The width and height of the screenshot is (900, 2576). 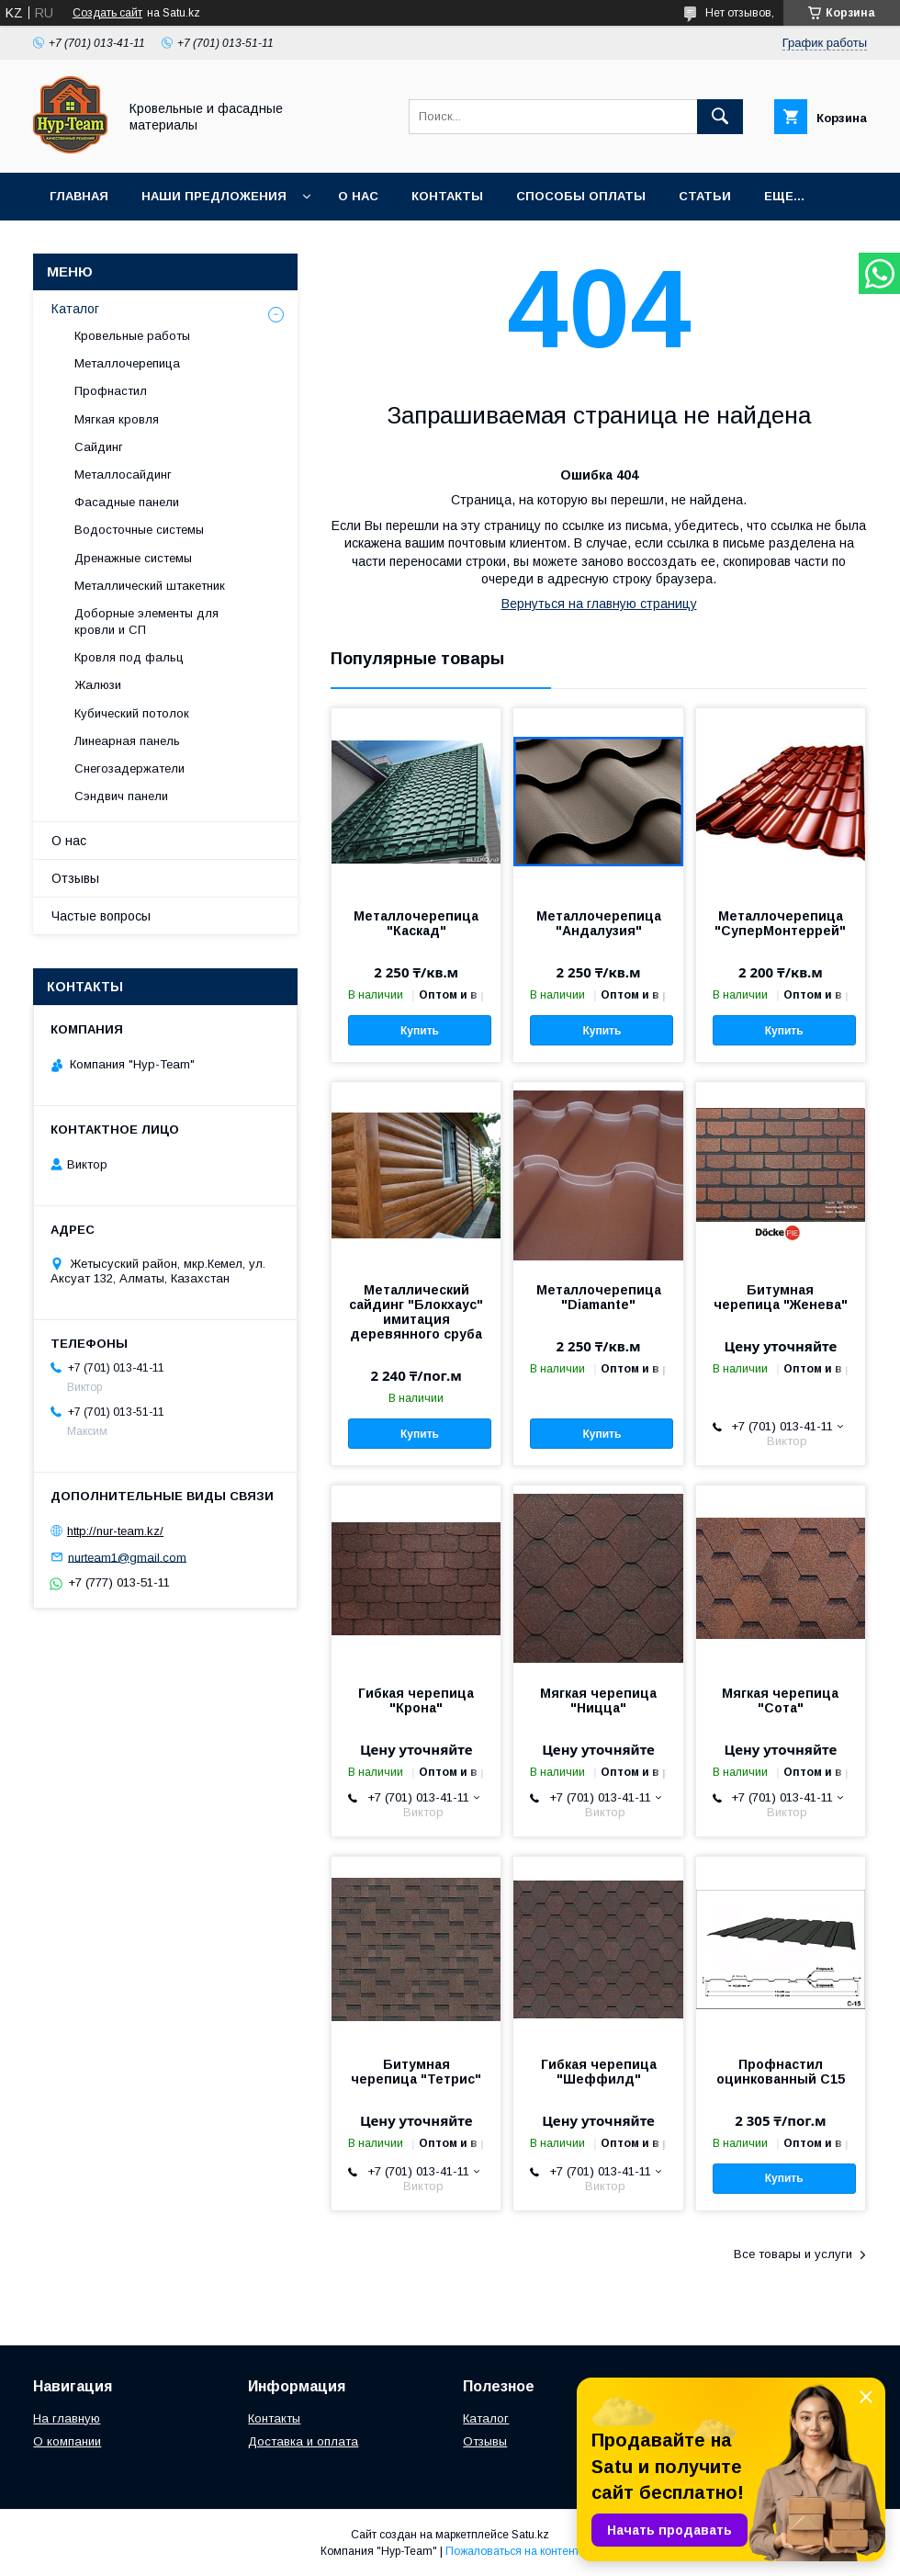 I want to click on Статьи, so click(x=705, y=196).